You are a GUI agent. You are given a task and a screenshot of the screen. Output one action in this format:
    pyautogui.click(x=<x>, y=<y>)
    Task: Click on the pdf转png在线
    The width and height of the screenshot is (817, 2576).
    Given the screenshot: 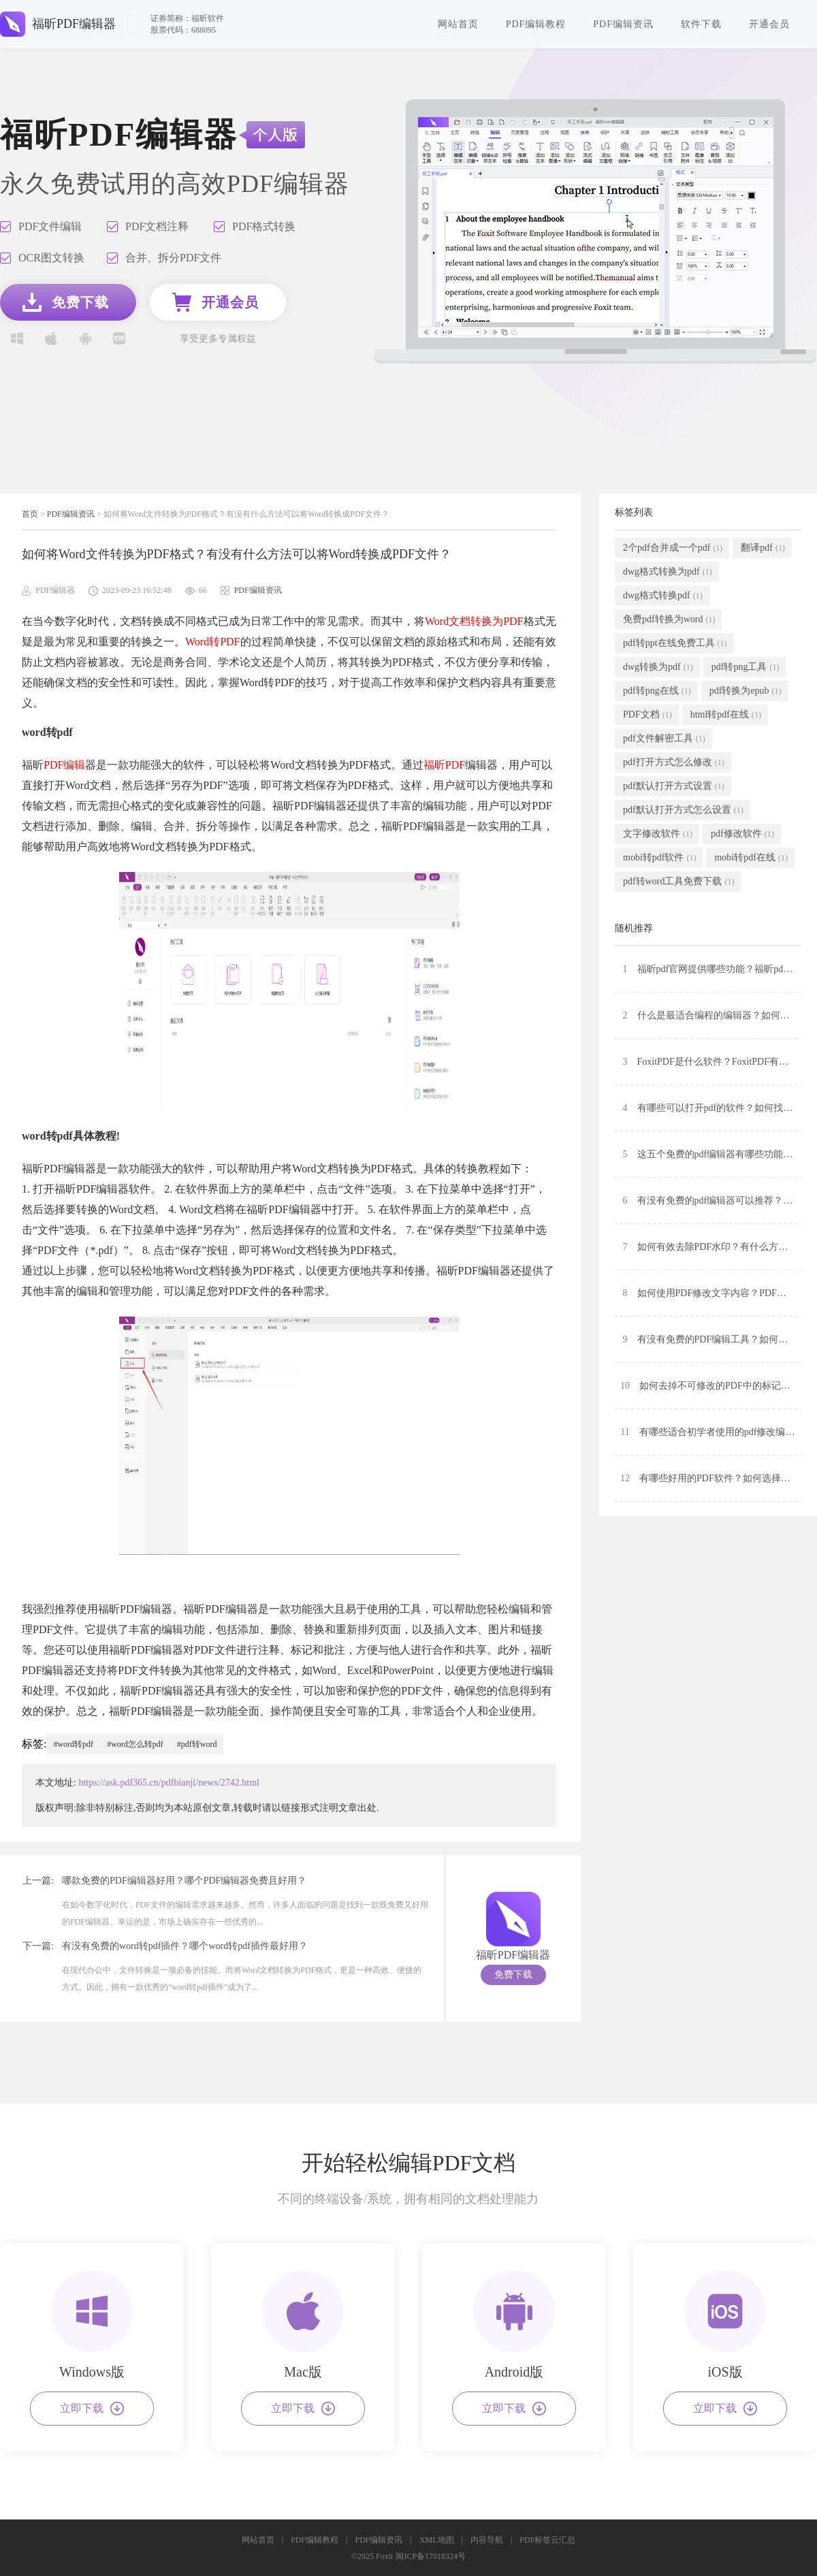 What is the action you would take?
    pyautogui.click(x=657, y=691)
    